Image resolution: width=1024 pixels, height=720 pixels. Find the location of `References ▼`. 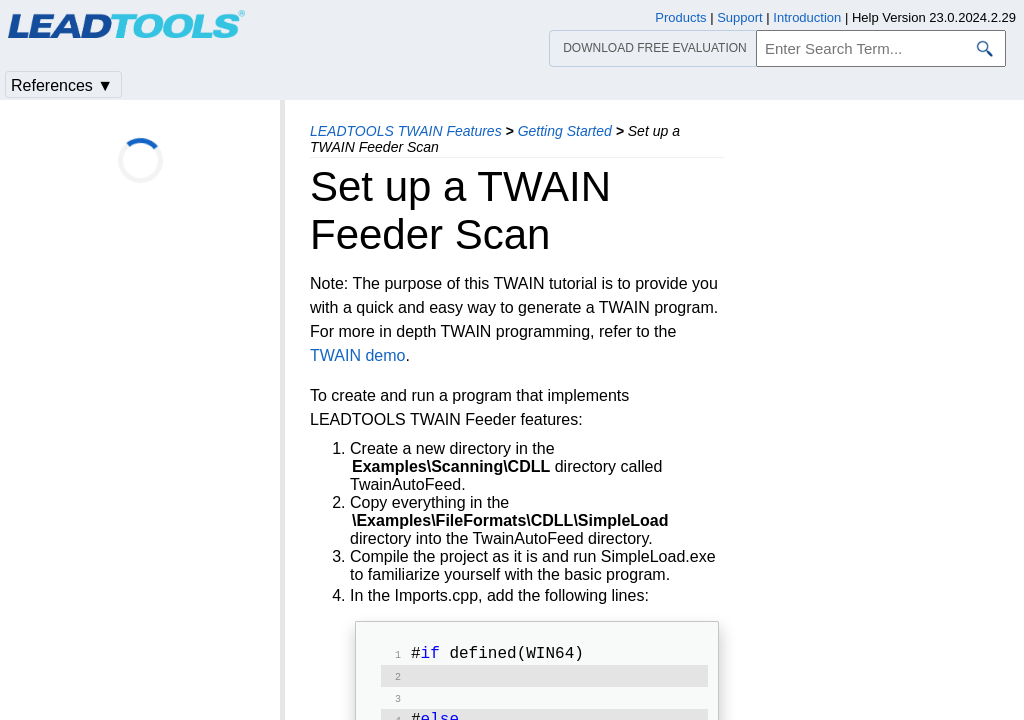

References ▼ is located at coordinates (62, 85).